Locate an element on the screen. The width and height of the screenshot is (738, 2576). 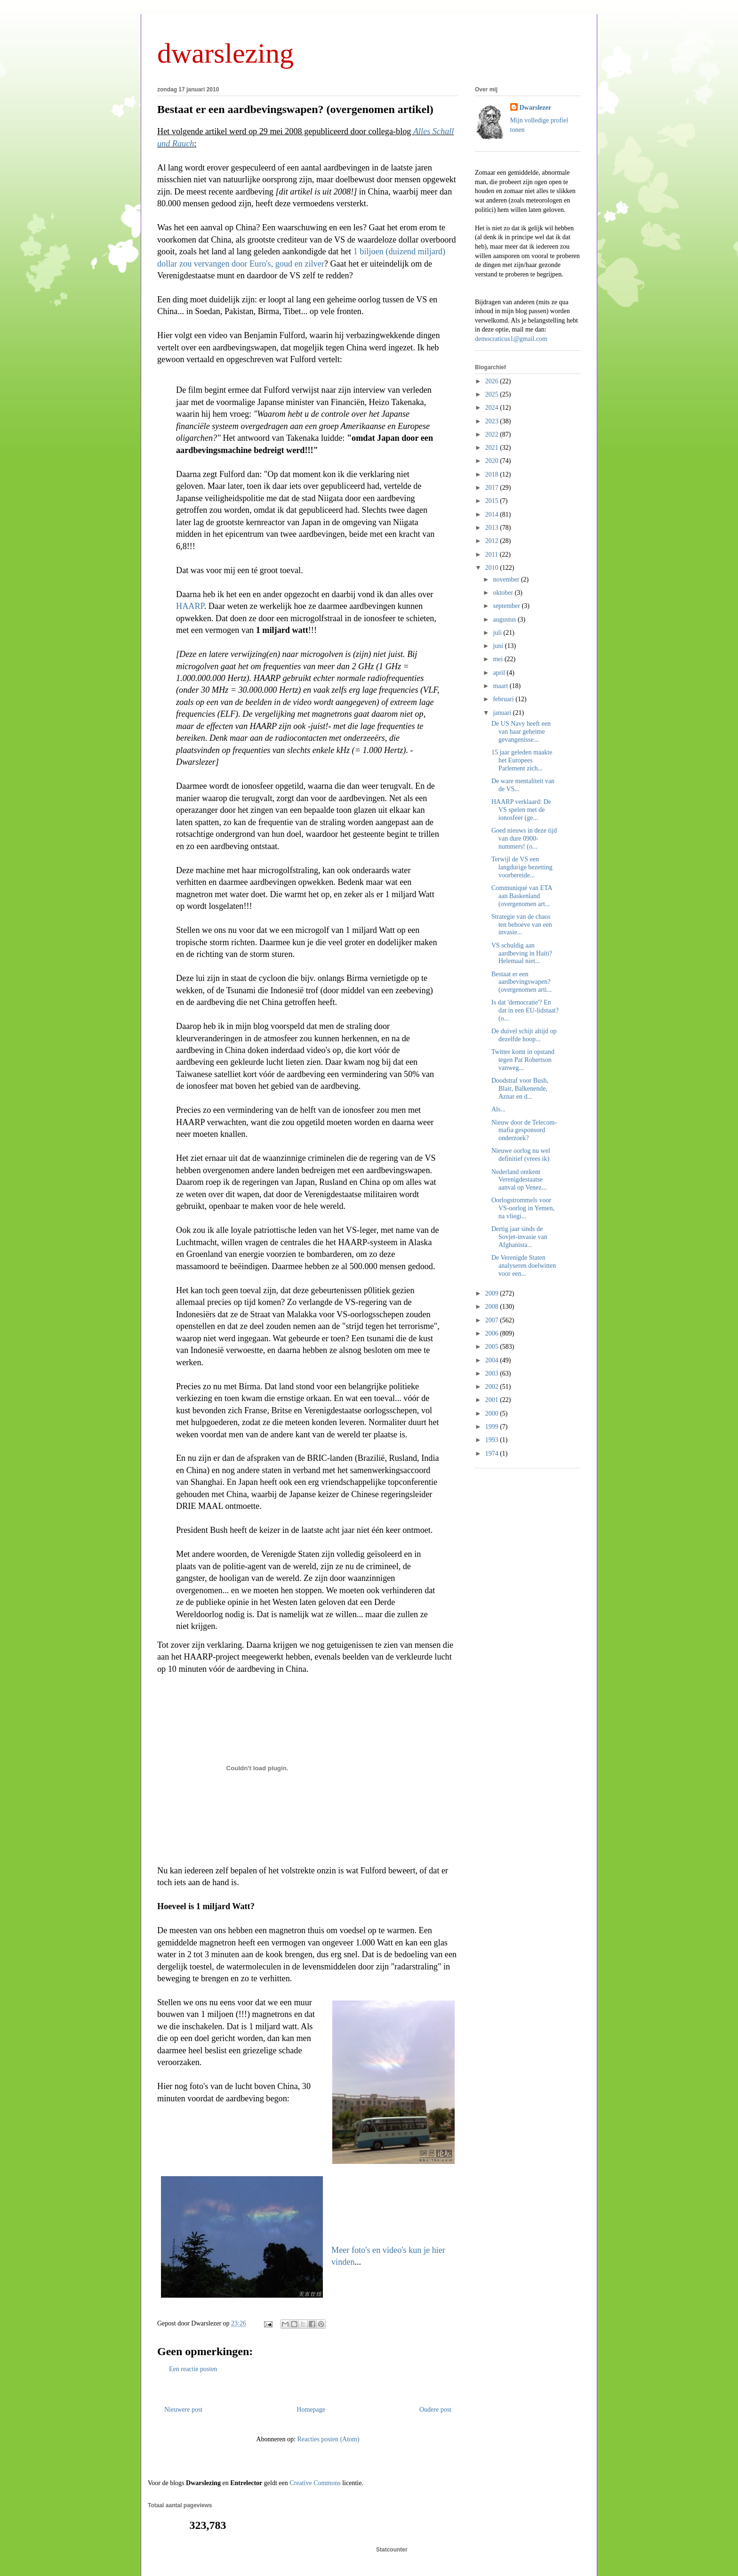
De duivel schijt altijd op dezelfde hoop... is located at coordinates (523, 1035).